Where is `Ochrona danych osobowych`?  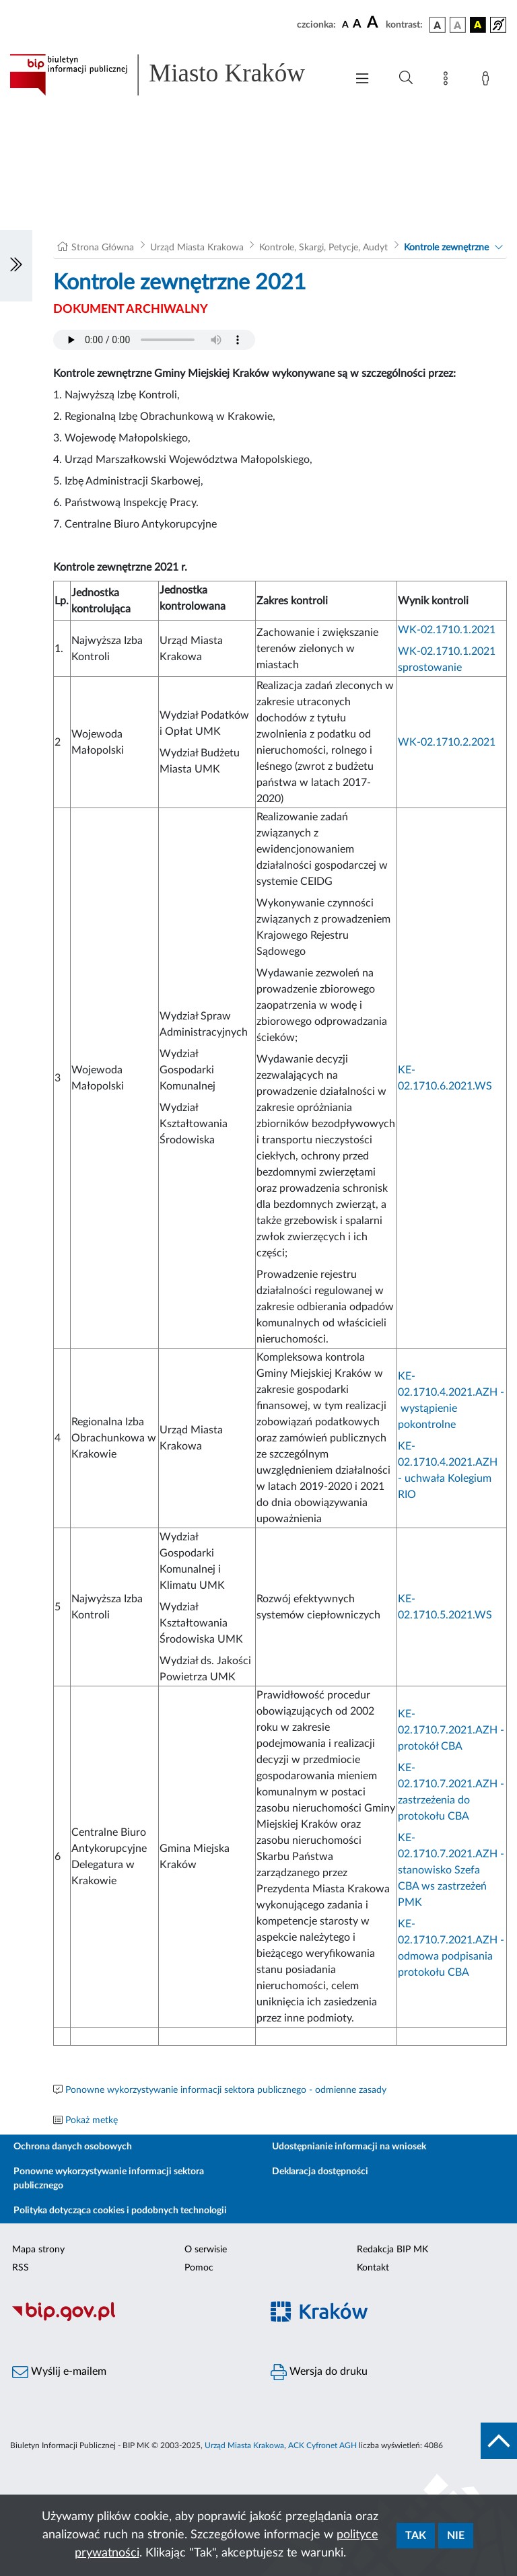
Ochrona danych osobowych is located at coordinates (72, 2146).